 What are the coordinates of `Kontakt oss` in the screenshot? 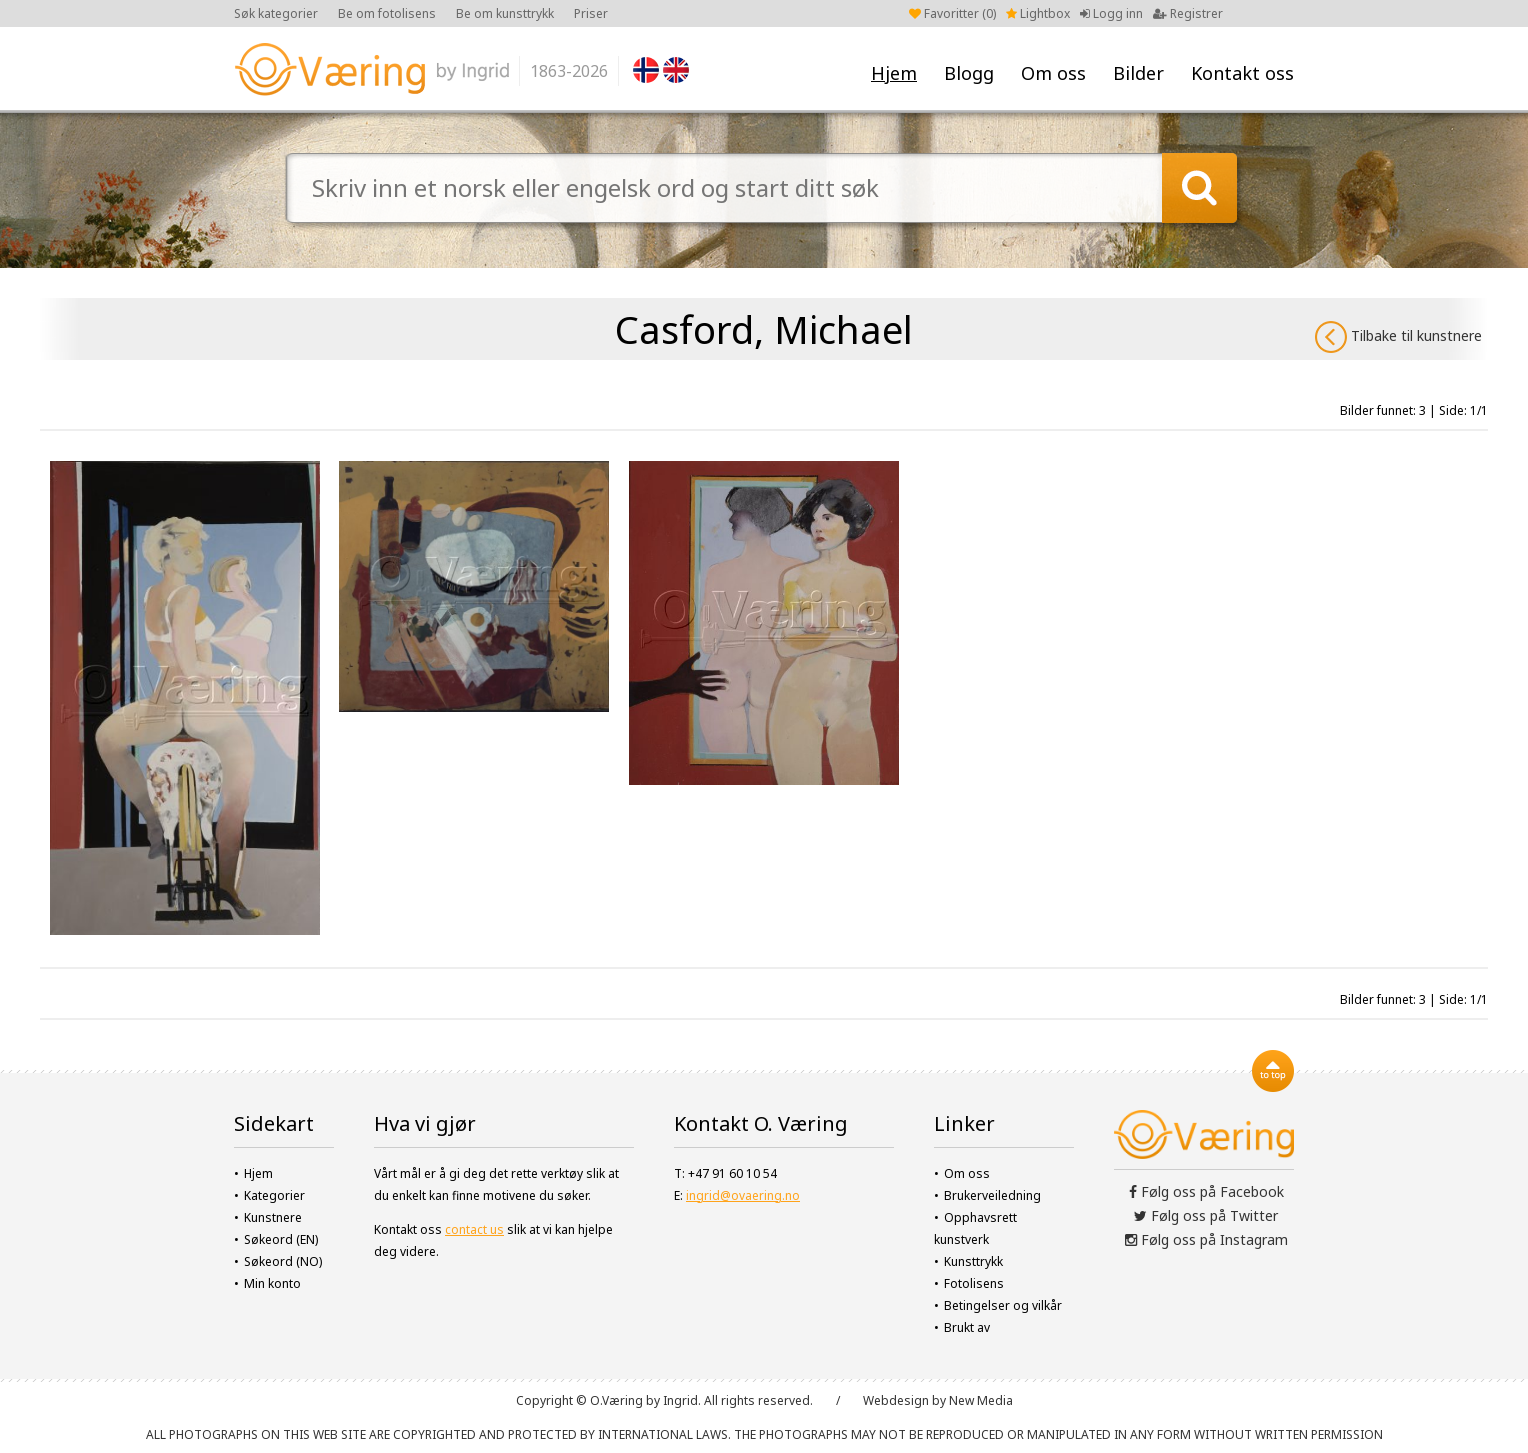 It's located at (1242, 73).